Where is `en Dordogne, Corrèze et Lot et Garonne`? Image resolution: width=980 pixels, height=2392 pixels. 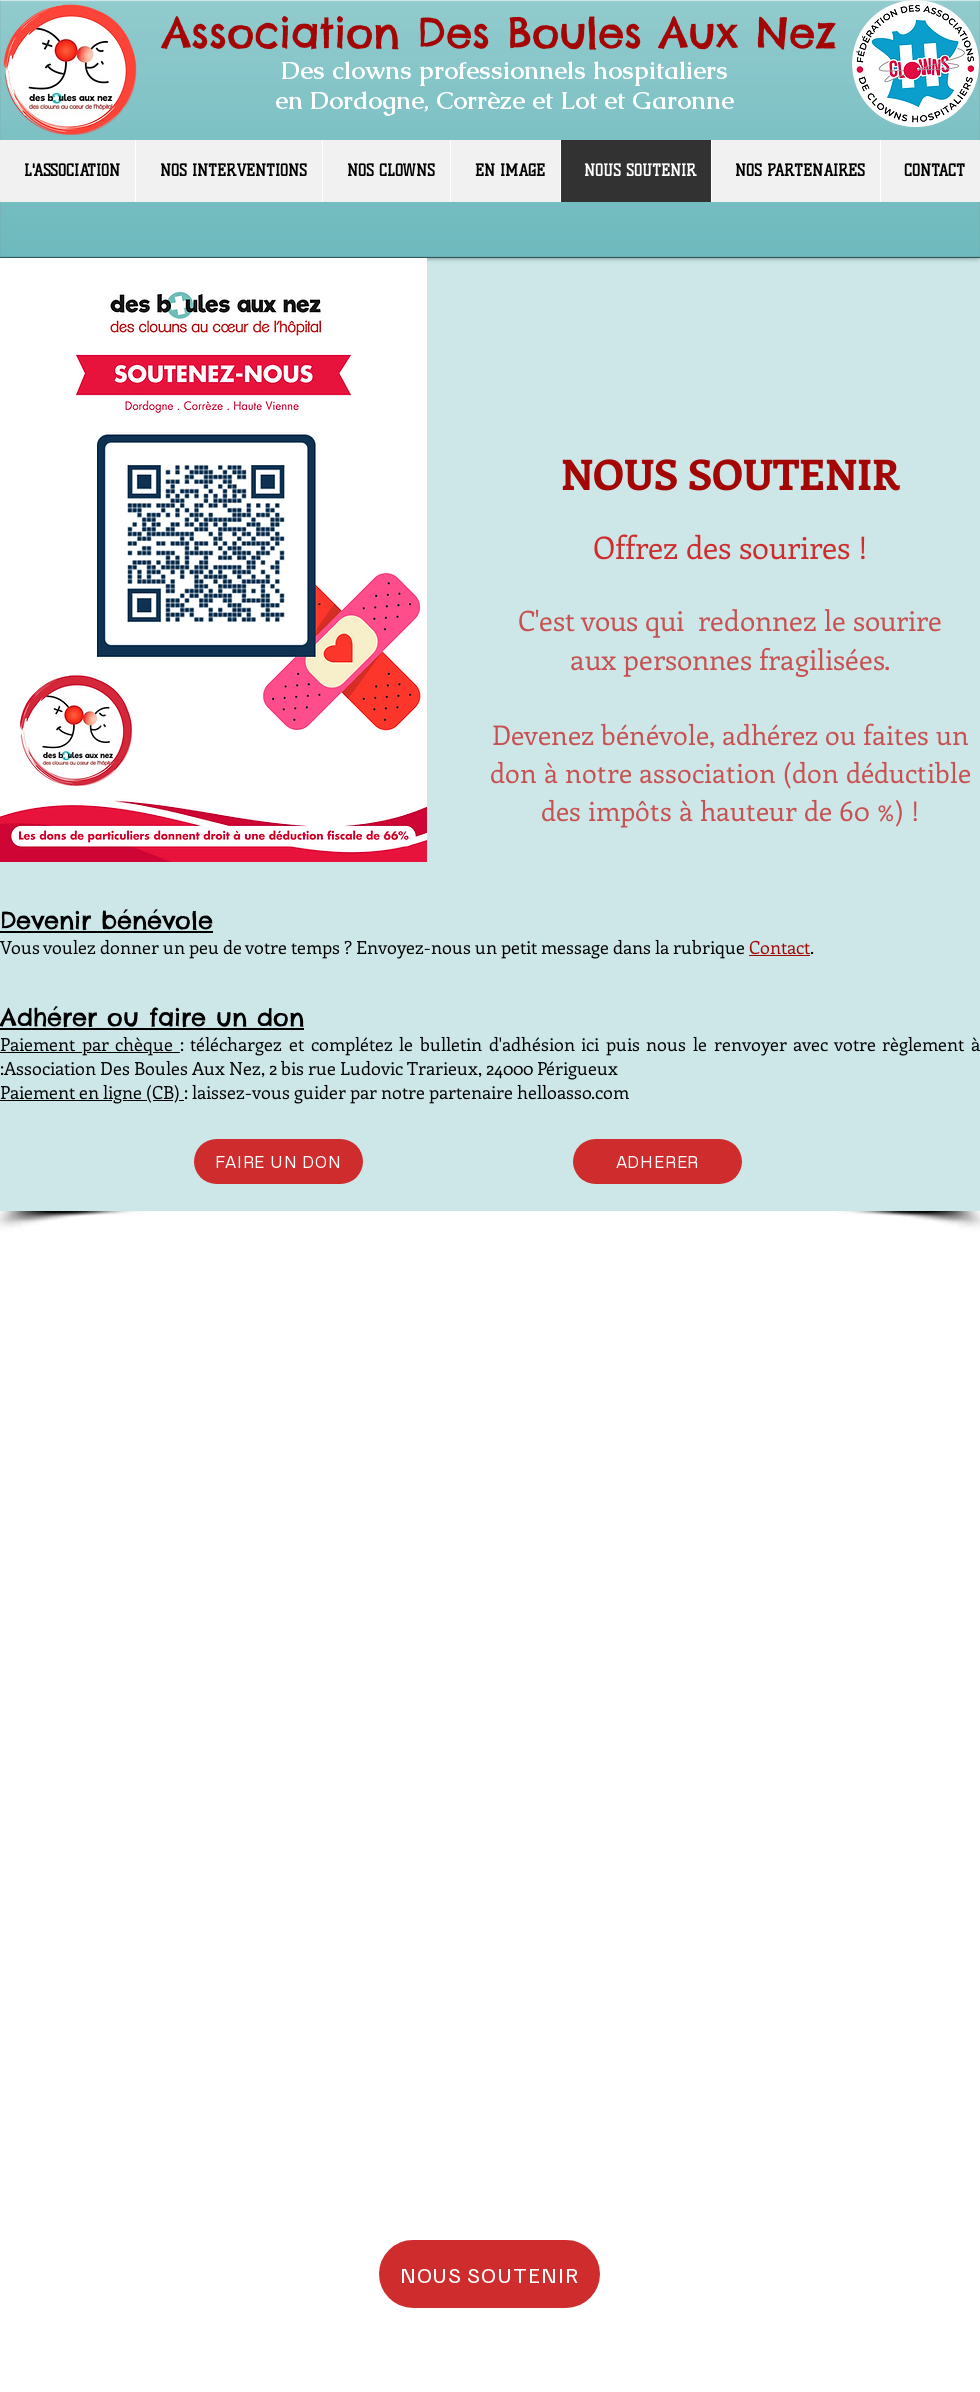 en Dordogne, Corrèze et Lot et Garonne is located at coordinates (504, 100).